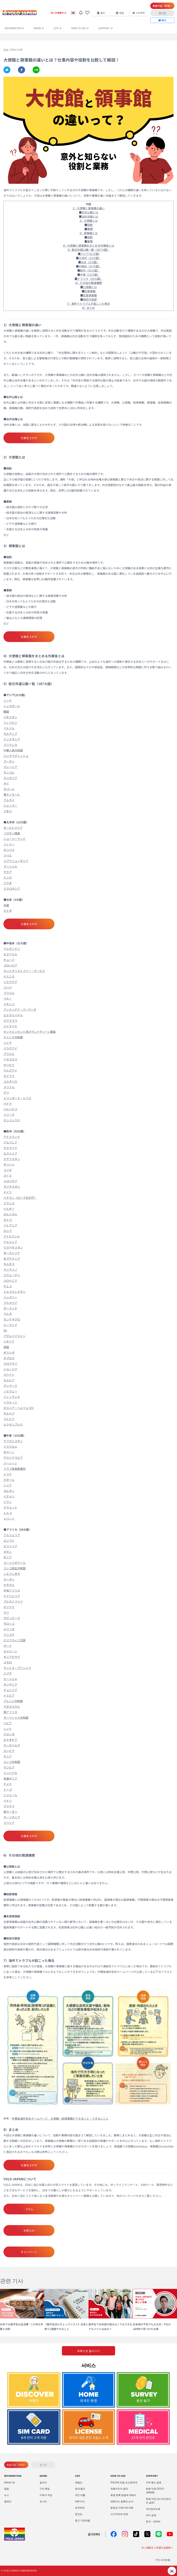  Describe the element at coordinates (120, 12) in the screenshot. I see `면접` at that location.